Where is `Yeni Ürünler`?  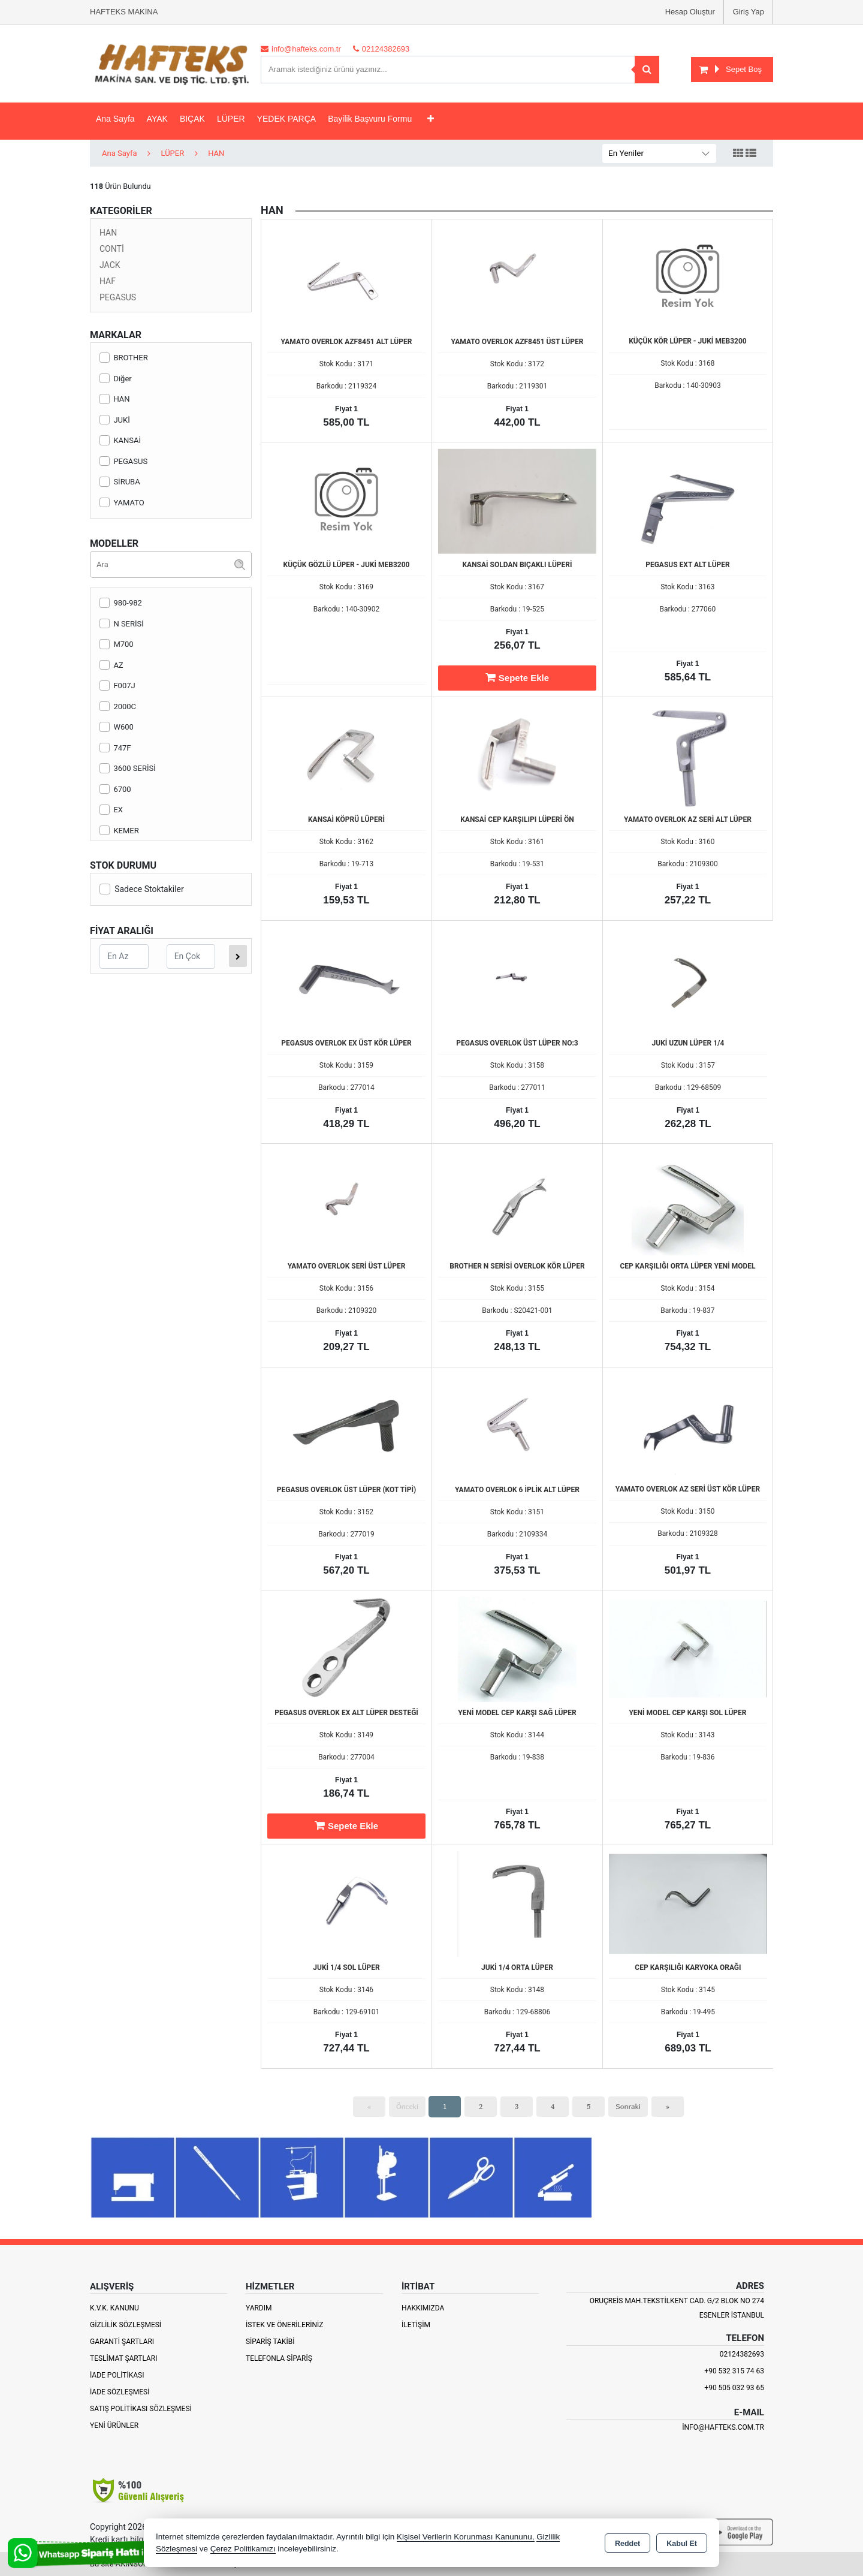
Yeni Ürünler is located at coordinates (114, 2425).